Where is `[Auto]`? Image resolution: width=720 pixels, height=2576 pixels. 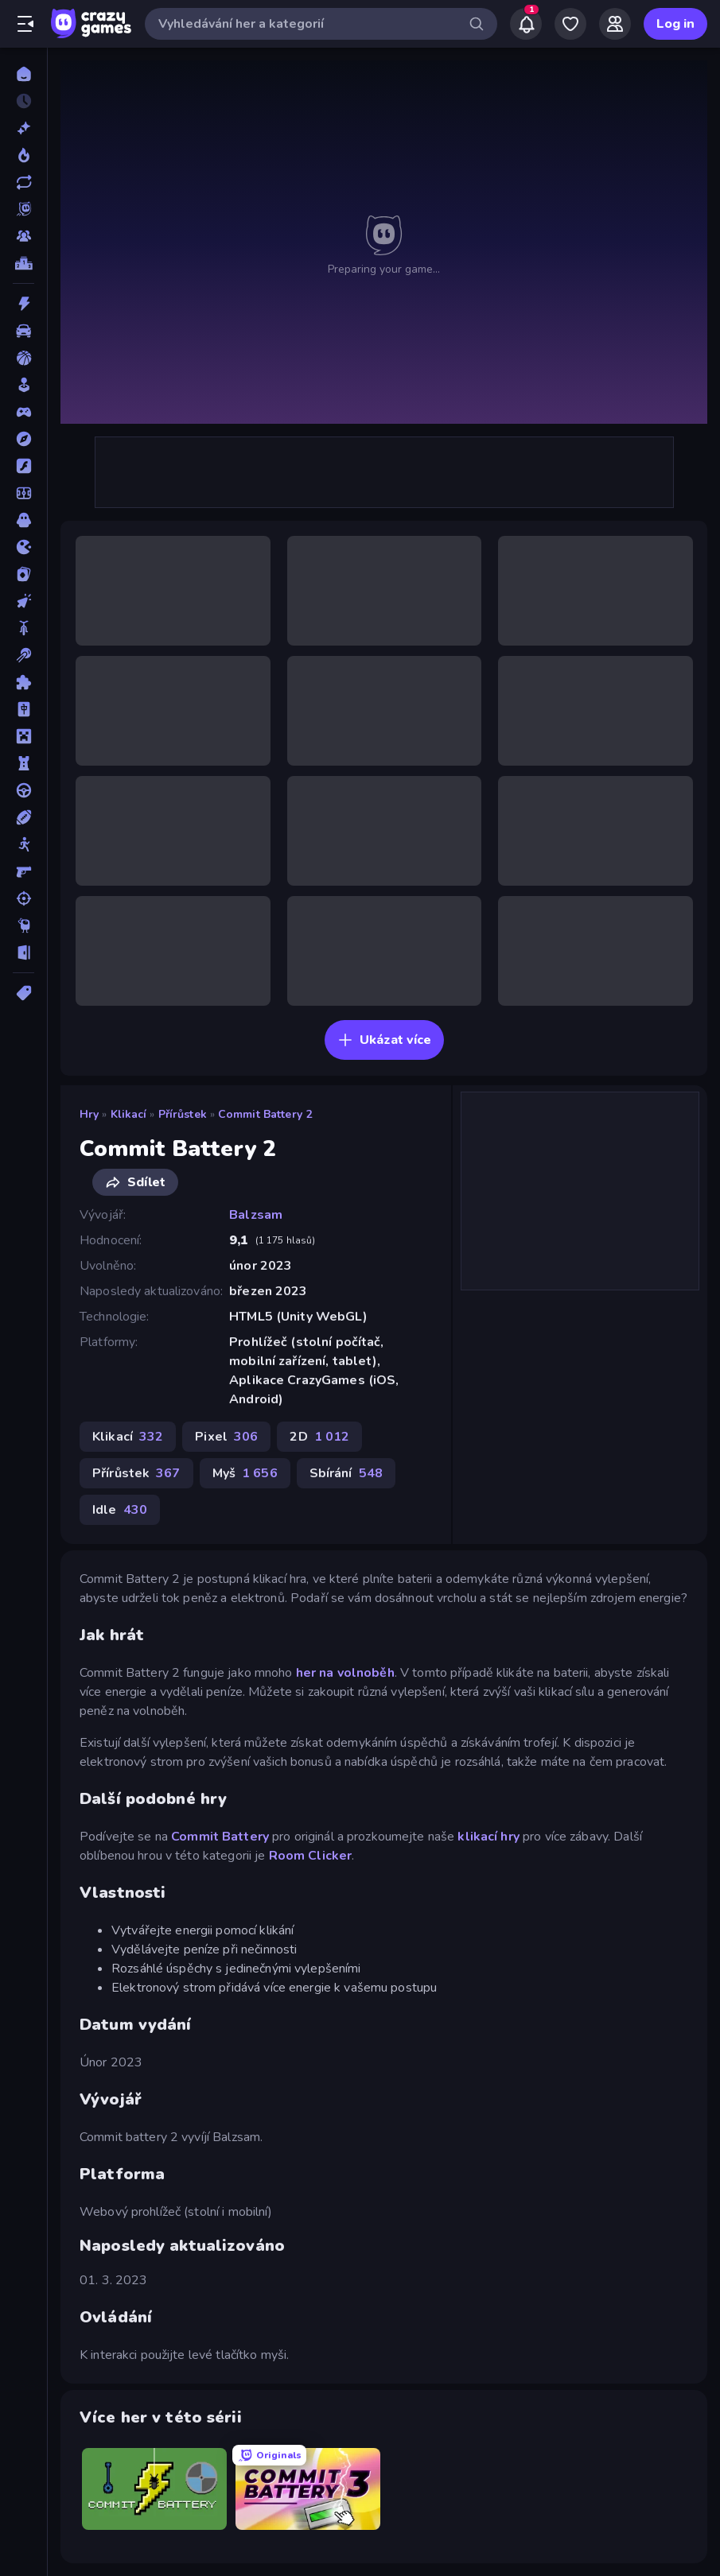 [Auto] is located at coordinates (23, 330).